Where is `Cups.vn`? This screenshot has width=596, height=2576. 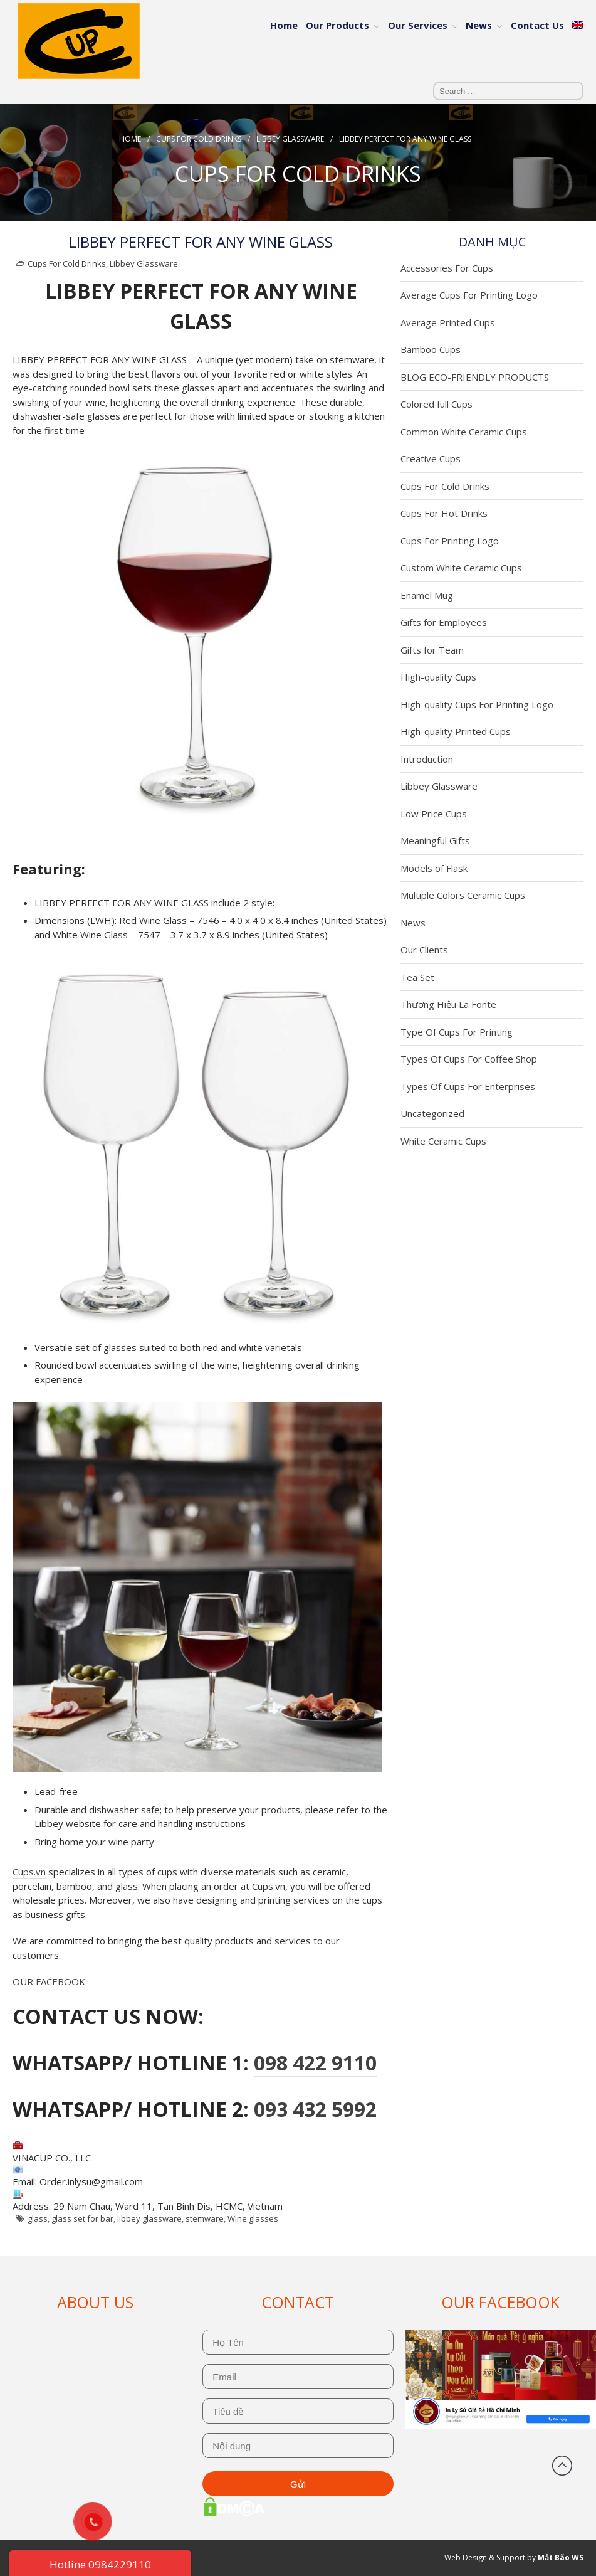
Cups.vn is located at coordinates (29, 1871).